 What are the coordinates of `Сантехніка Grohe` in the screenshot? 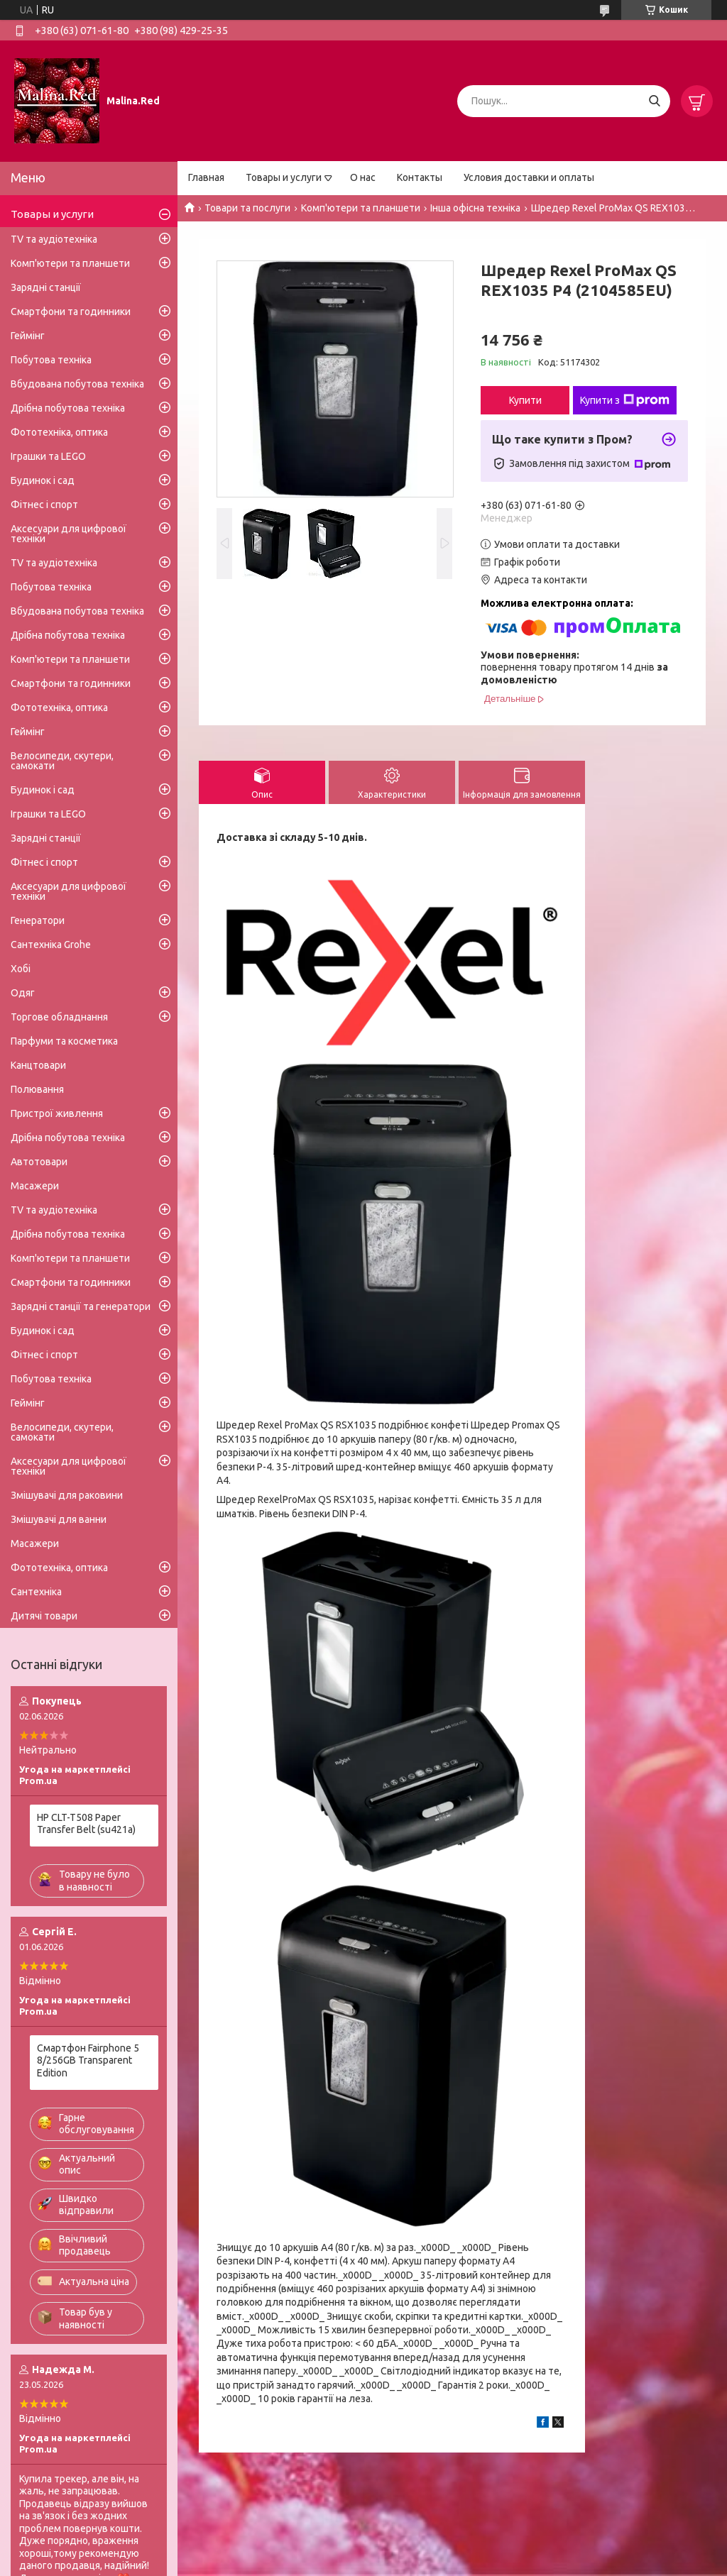 It's located at (51, 944).